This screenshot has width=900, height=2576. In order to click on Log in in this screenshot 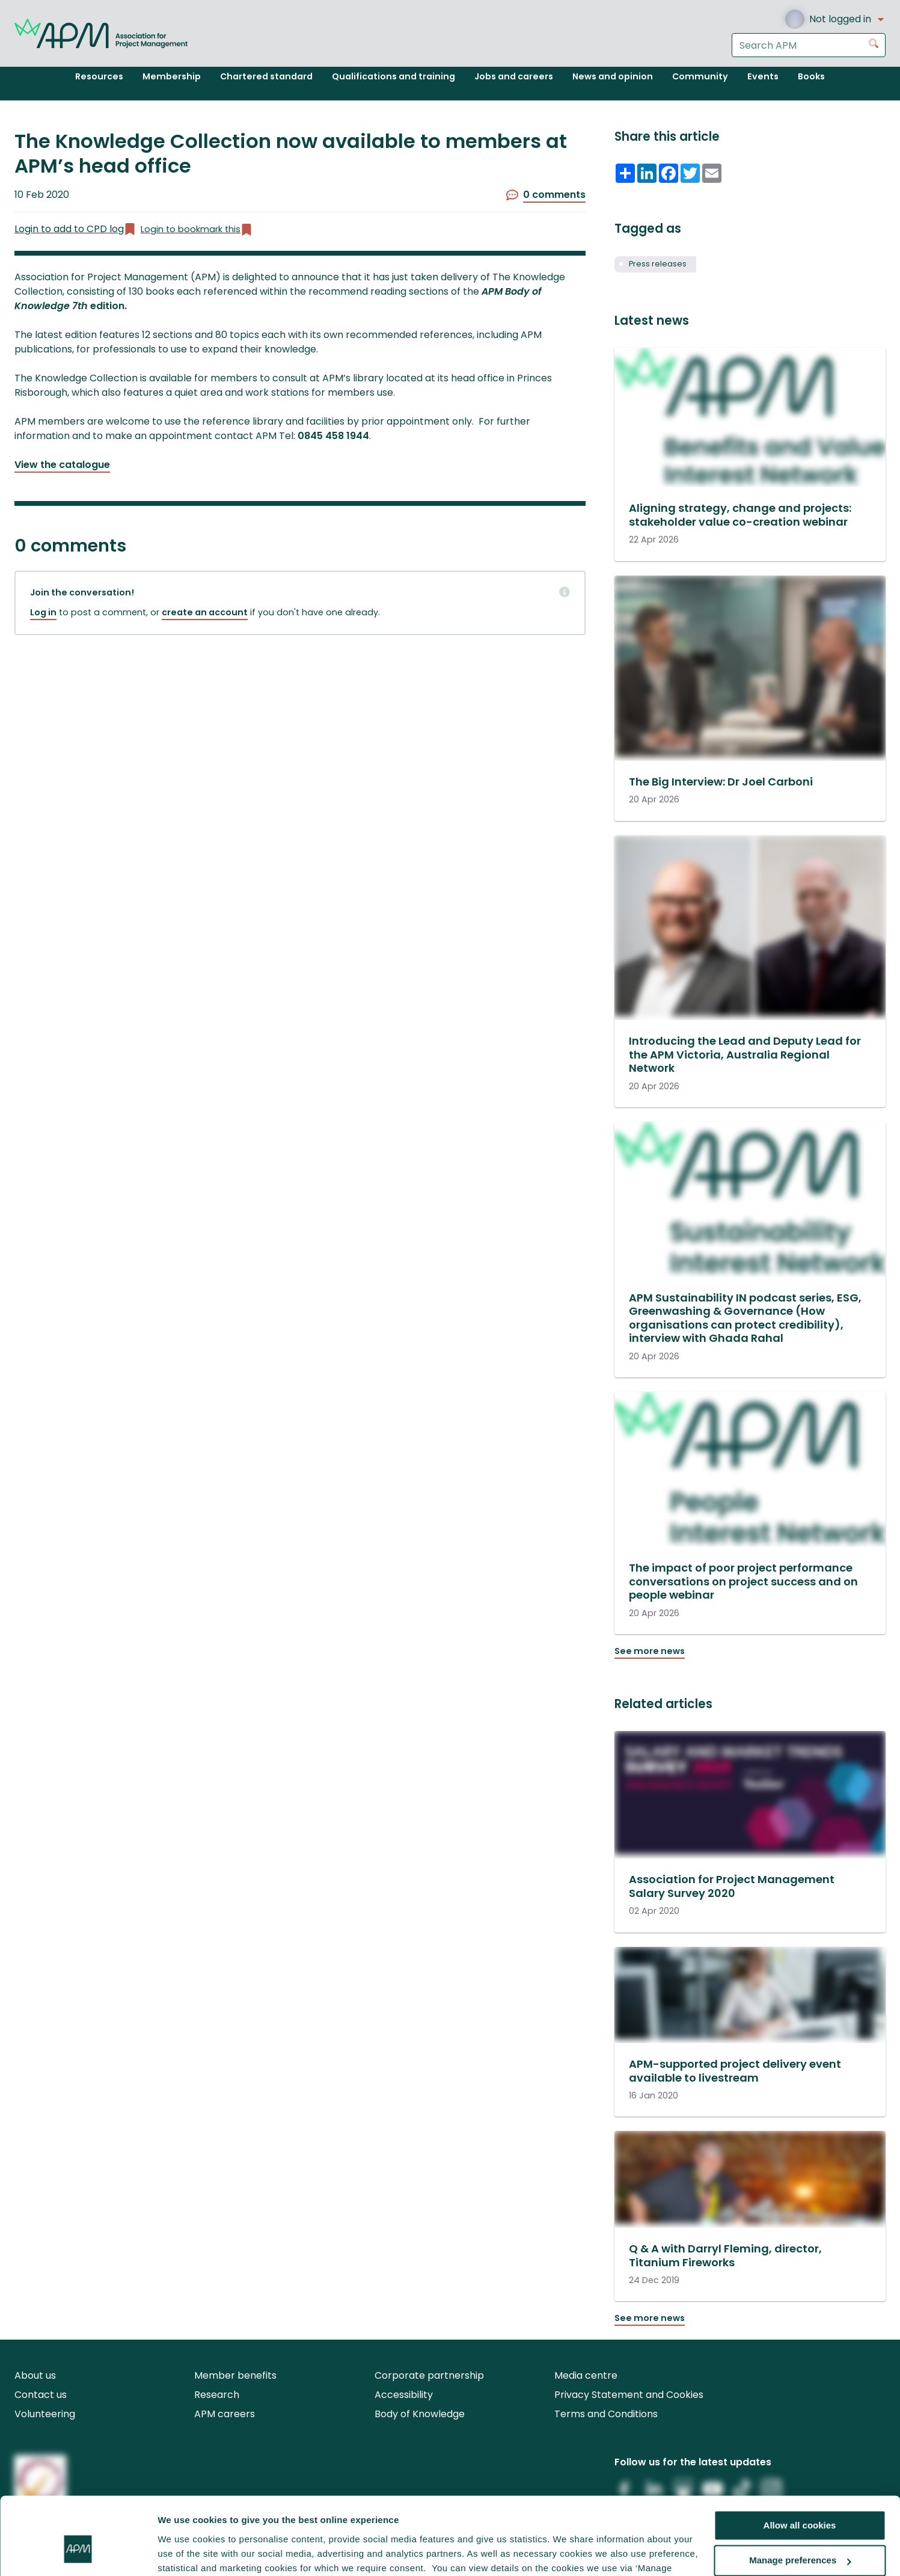, I will do `click(43, 612)`.